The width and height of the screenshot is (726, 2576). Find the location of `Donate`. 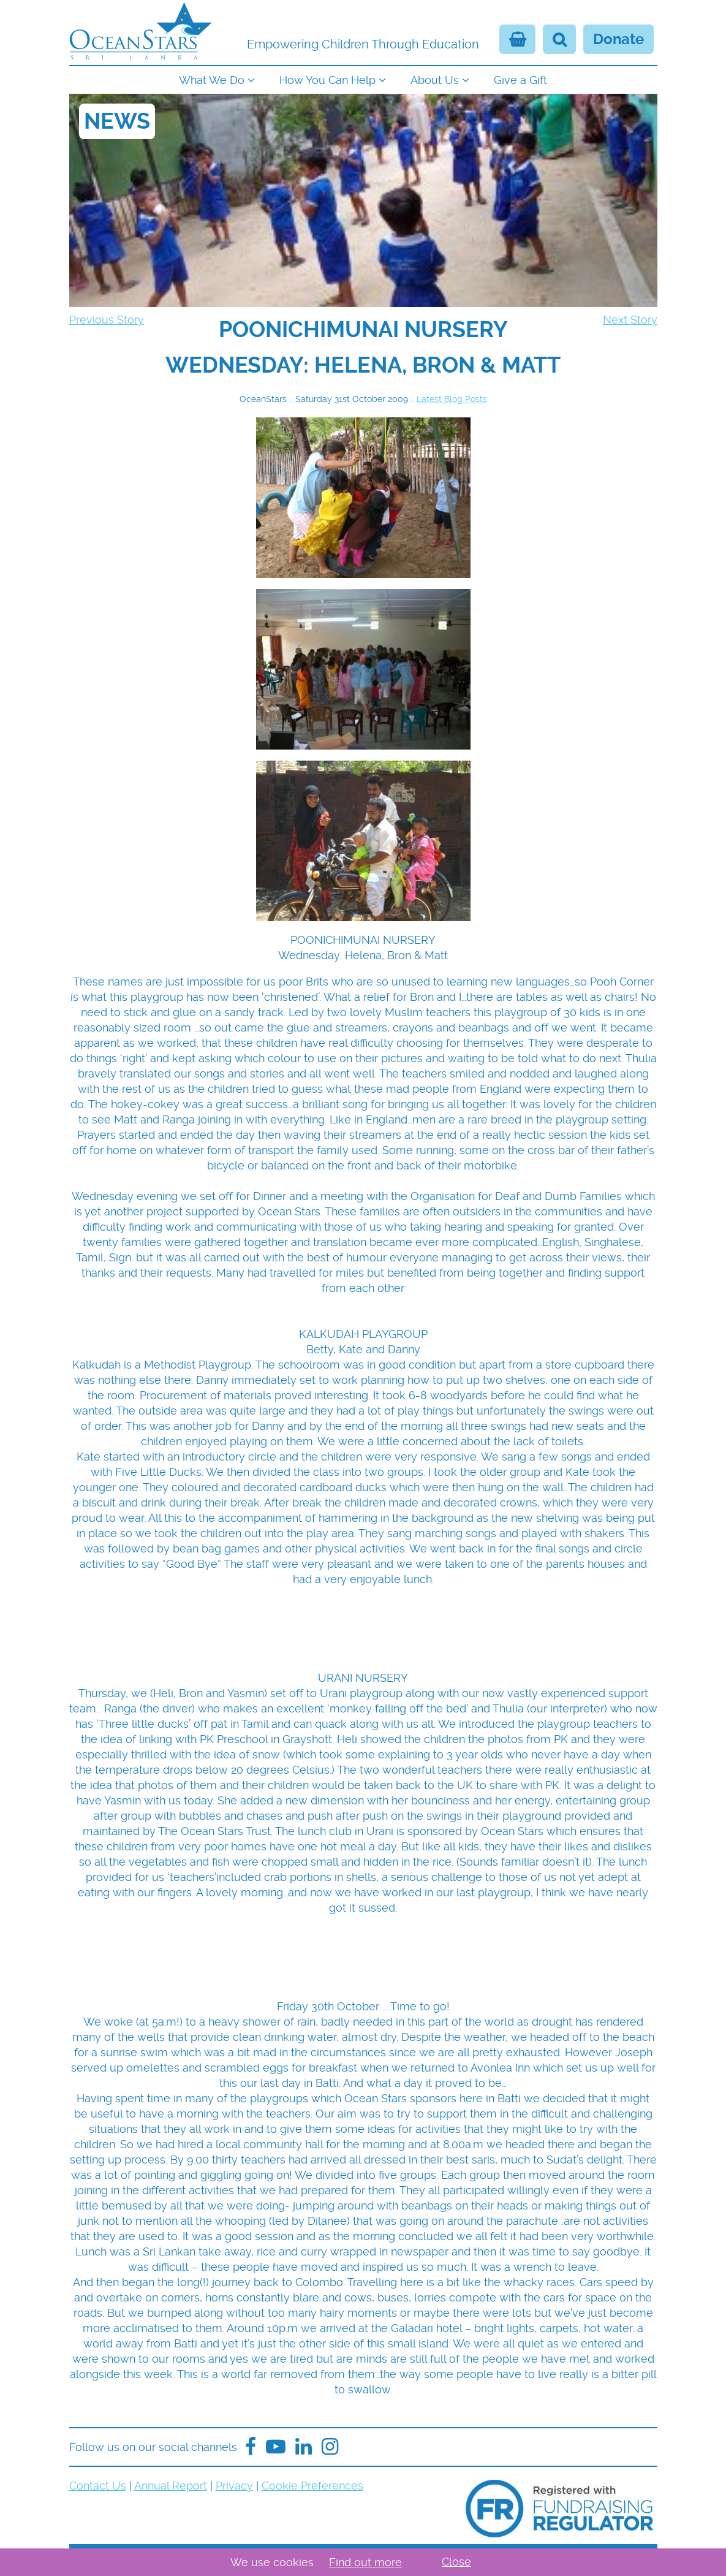

Donate is located at coordinates (618, 39).